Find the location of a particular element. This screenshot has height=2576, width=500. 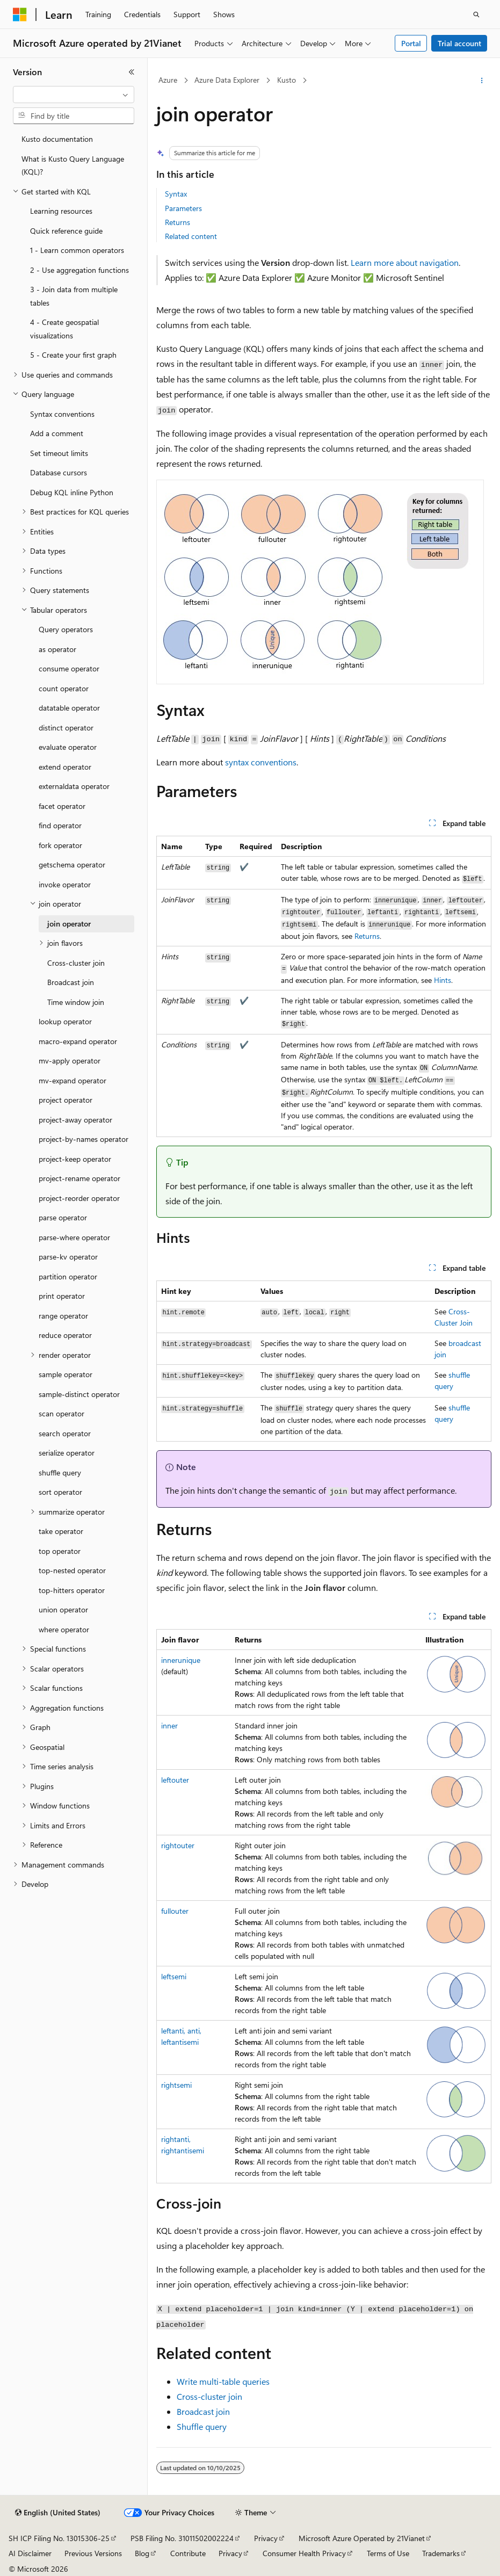

Learn more about navigation is located at coordinates (405, 262).